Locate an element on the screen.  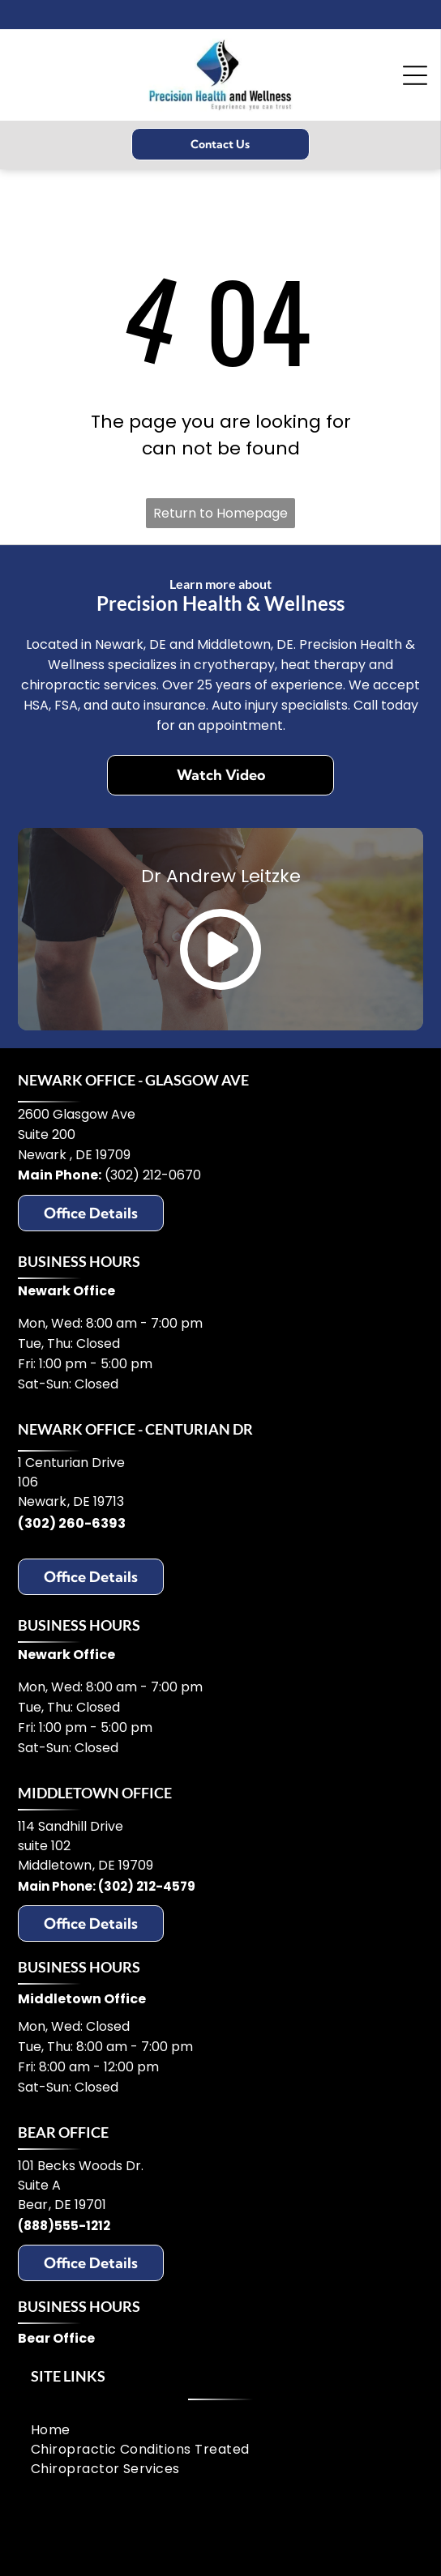
(302) 212-0670 is located at coordinates (153, 1175).